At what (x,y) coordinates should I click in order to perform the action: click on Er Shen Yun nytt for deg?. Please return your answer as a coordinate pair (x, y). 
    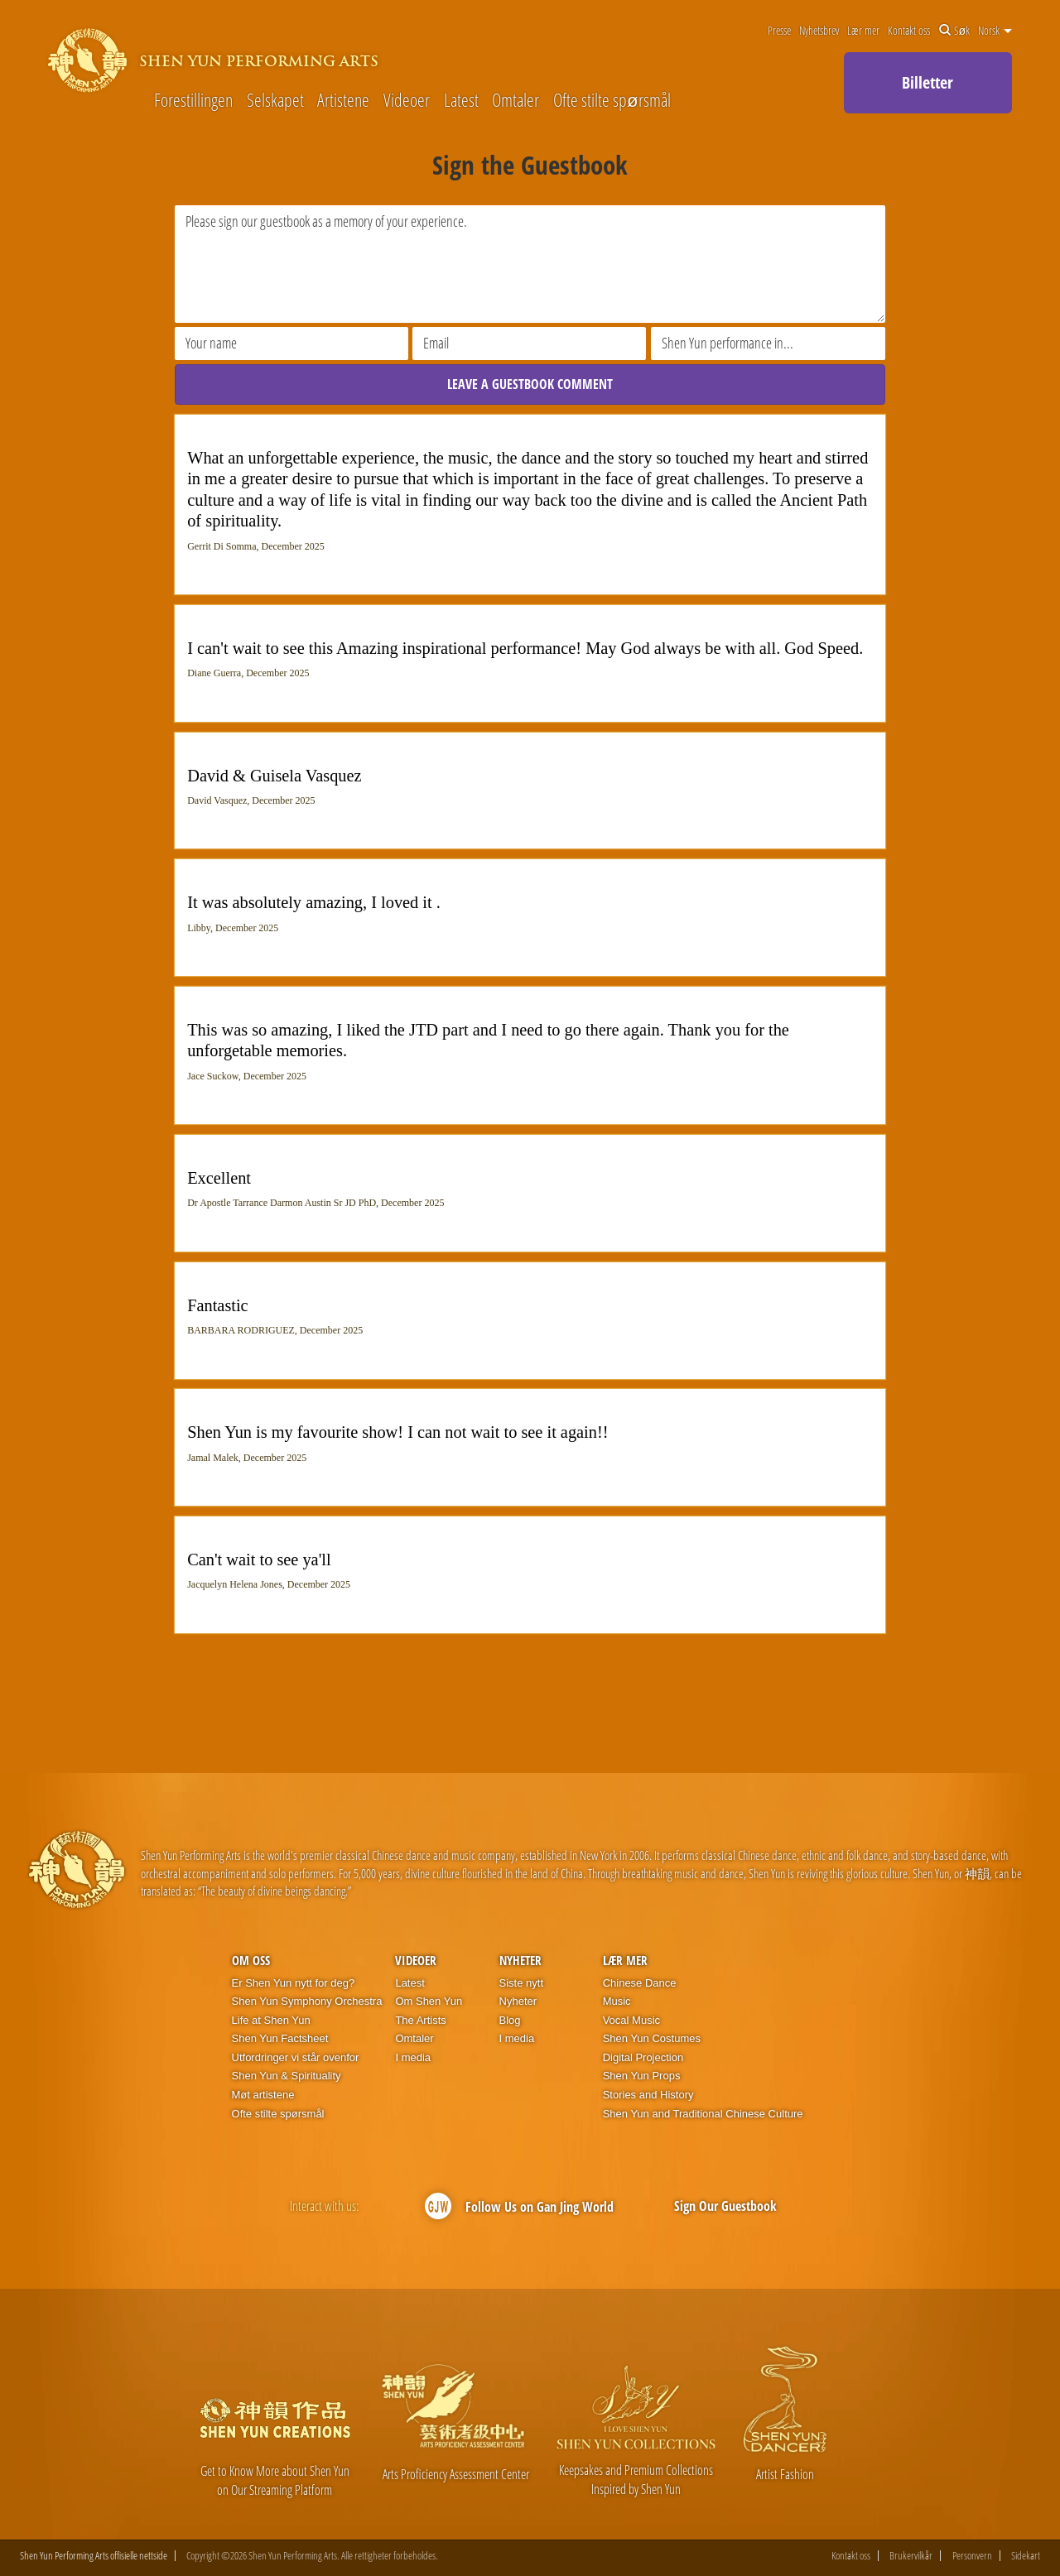
    Looking at the image, I should click on (293, 1983).